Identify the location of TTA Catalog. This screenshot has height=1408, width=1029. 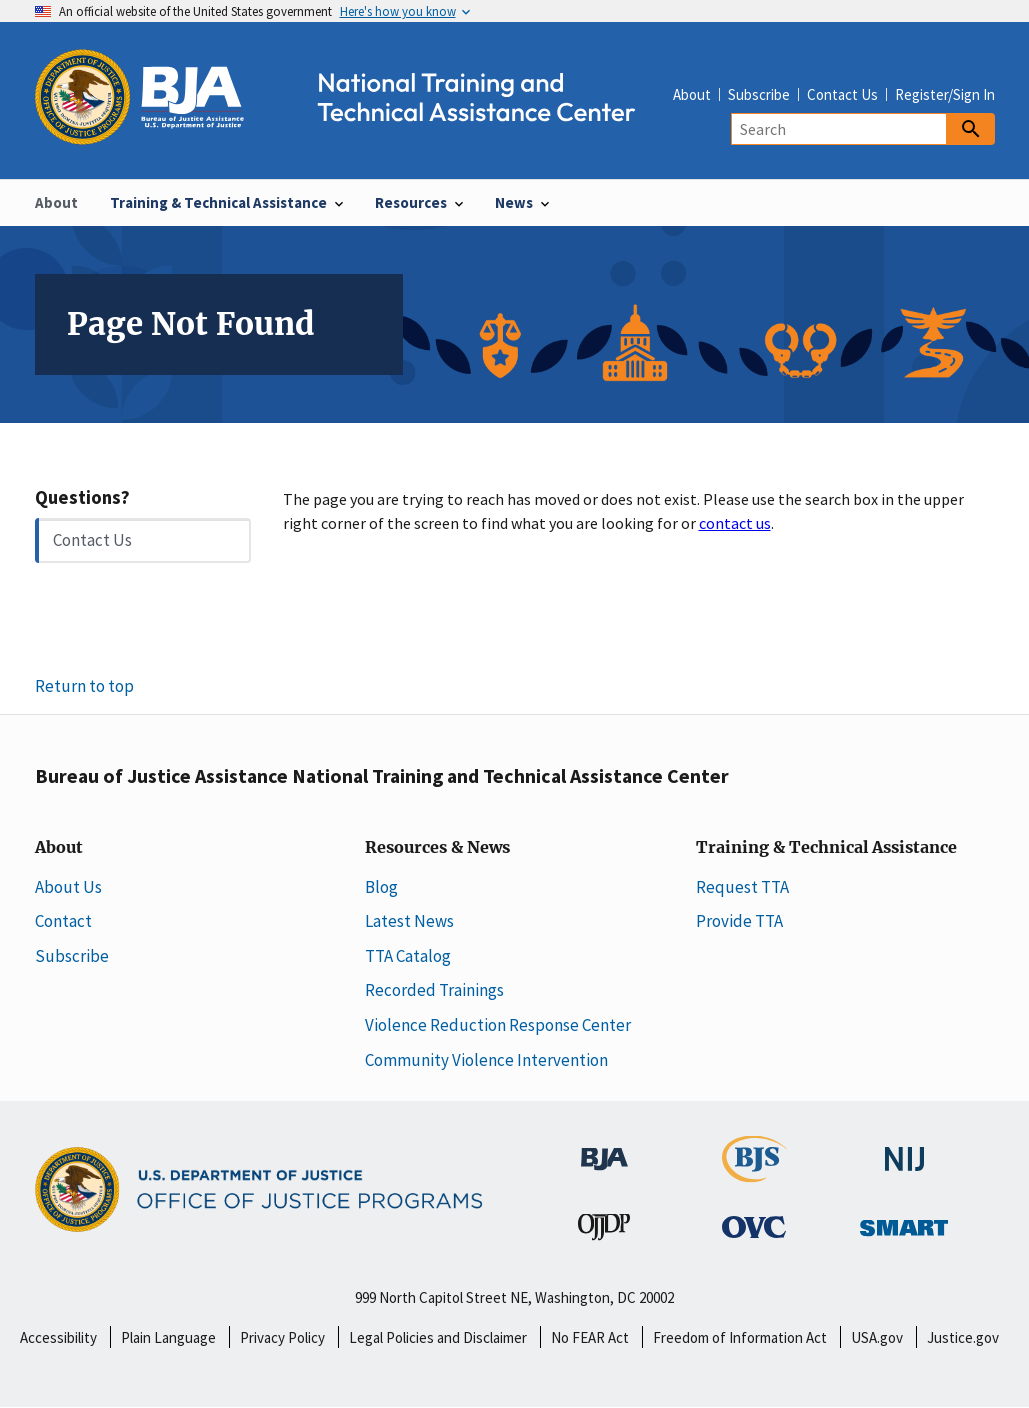
(408, 956).